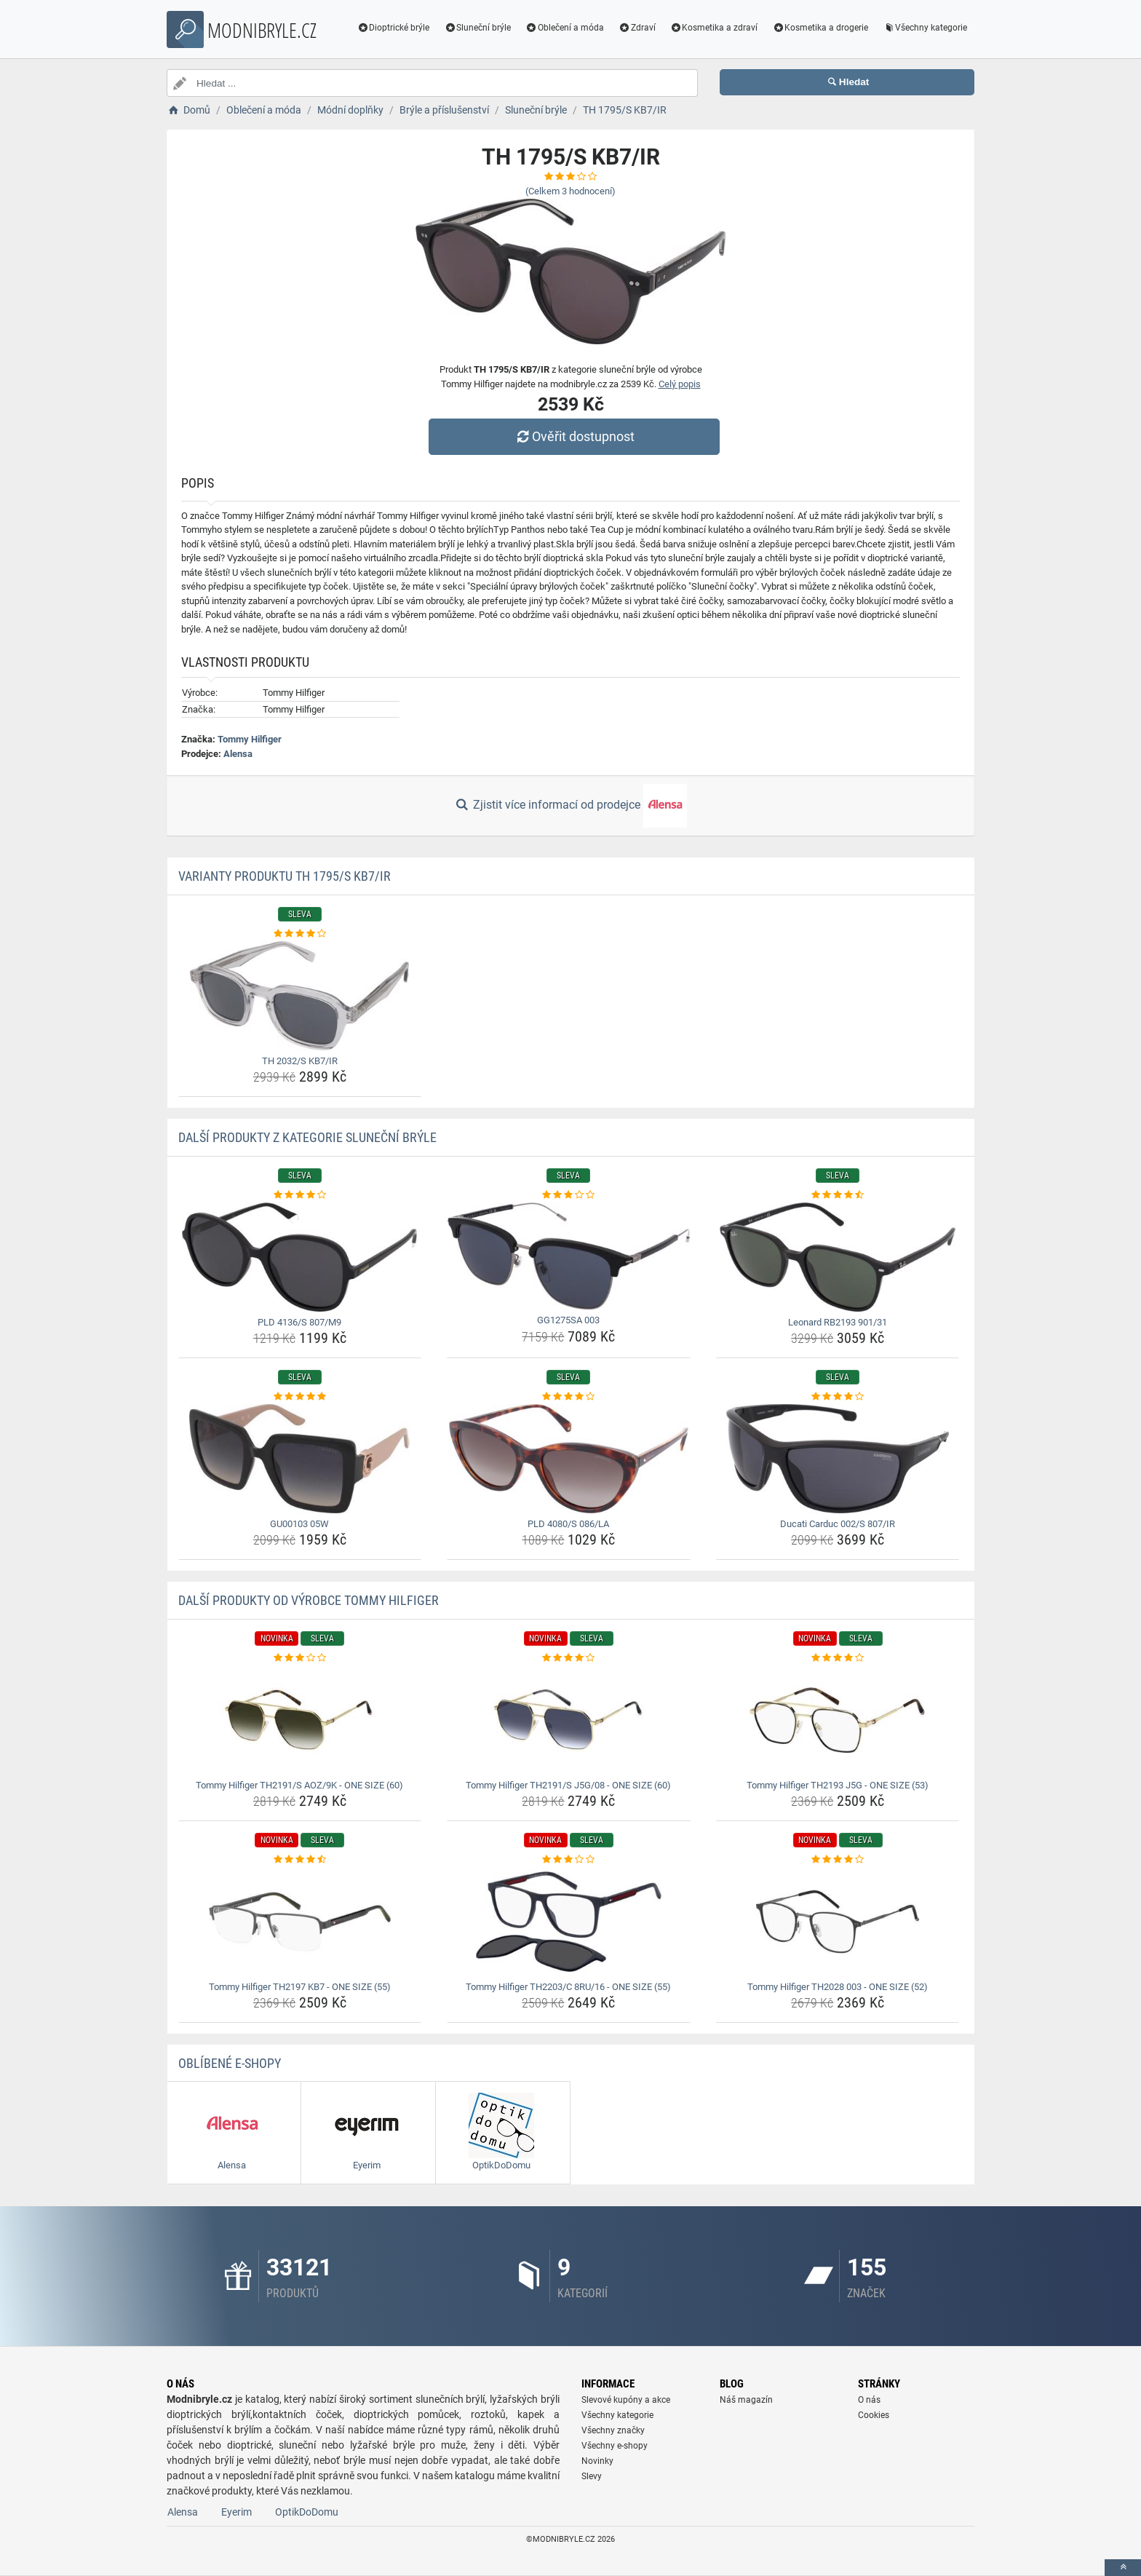  I want to click on [pld-4080-s-086-la-img], so click(569, 1458).